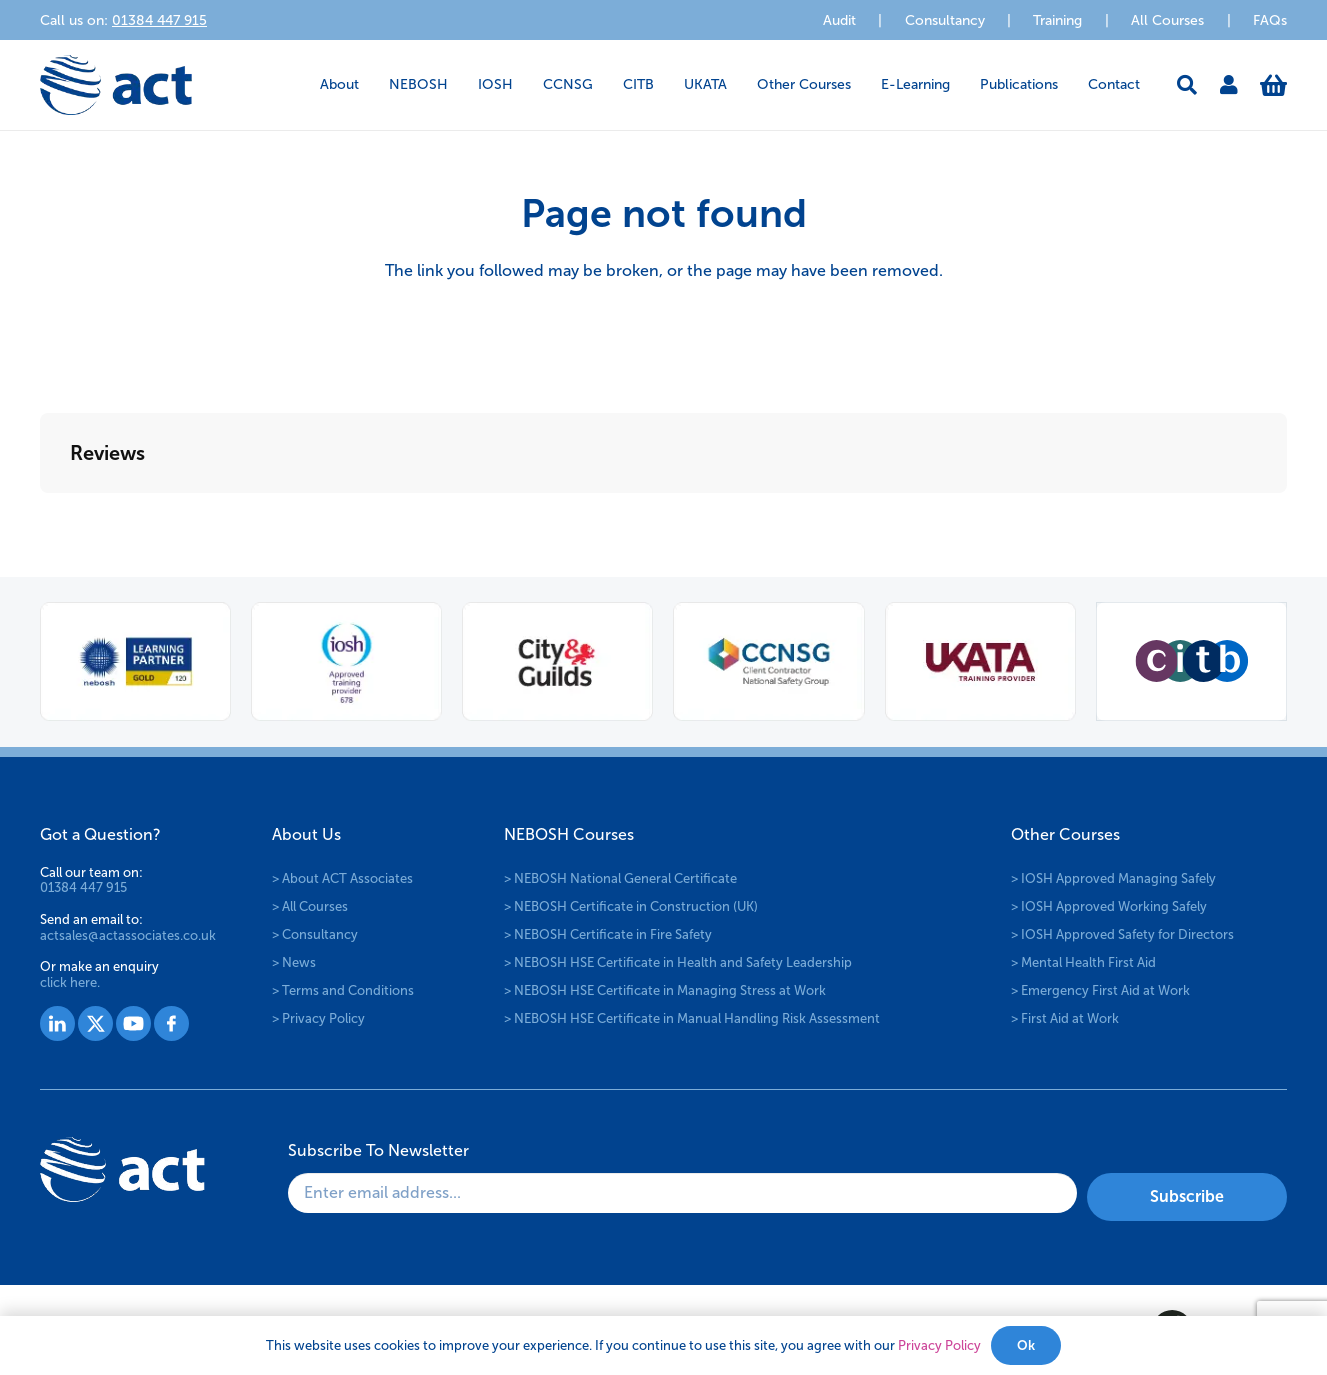 This screenshot has height=1375, width=1327. What do you see at coordinates (1273, 85) in the screenshot?
I see `[Basket]` at bounding box center [1273, 85].